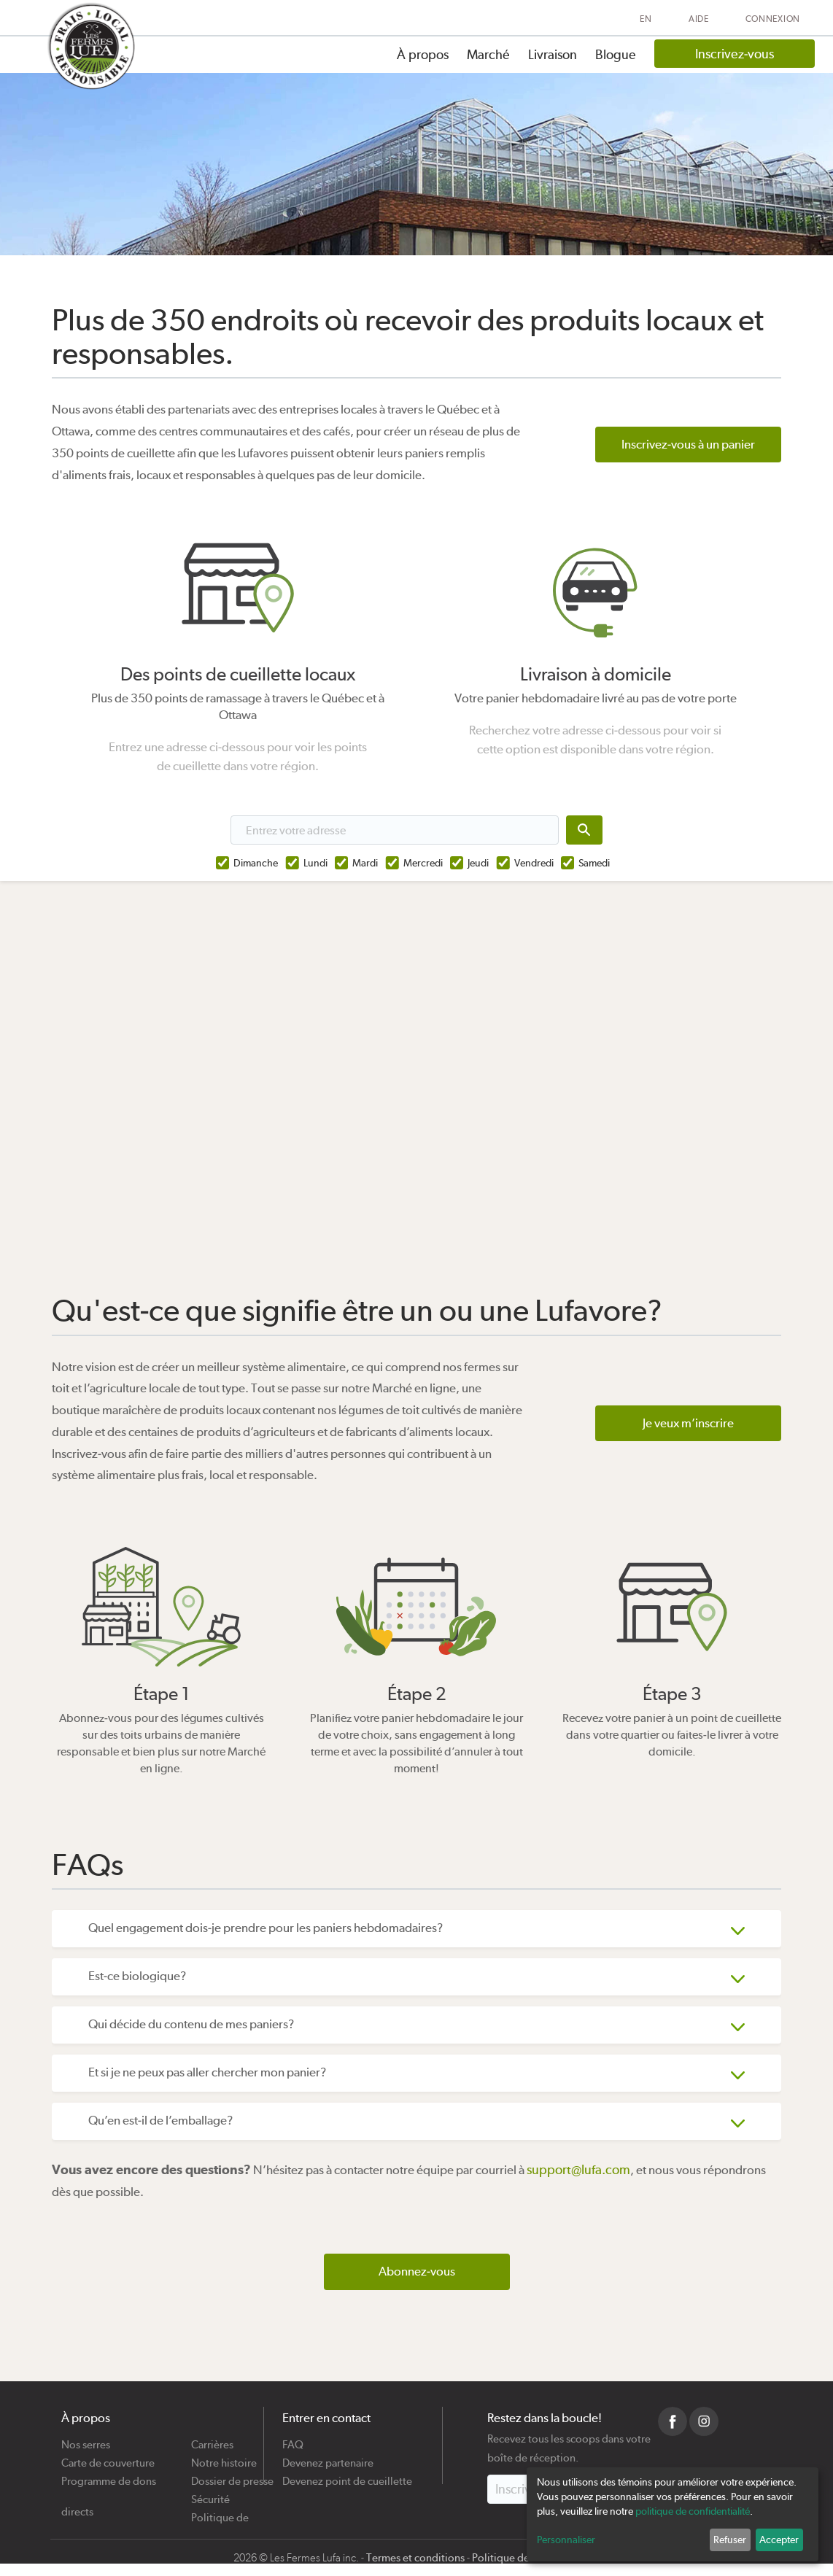  I want to click on Devenez point de cueillette, so click(347, 2476).